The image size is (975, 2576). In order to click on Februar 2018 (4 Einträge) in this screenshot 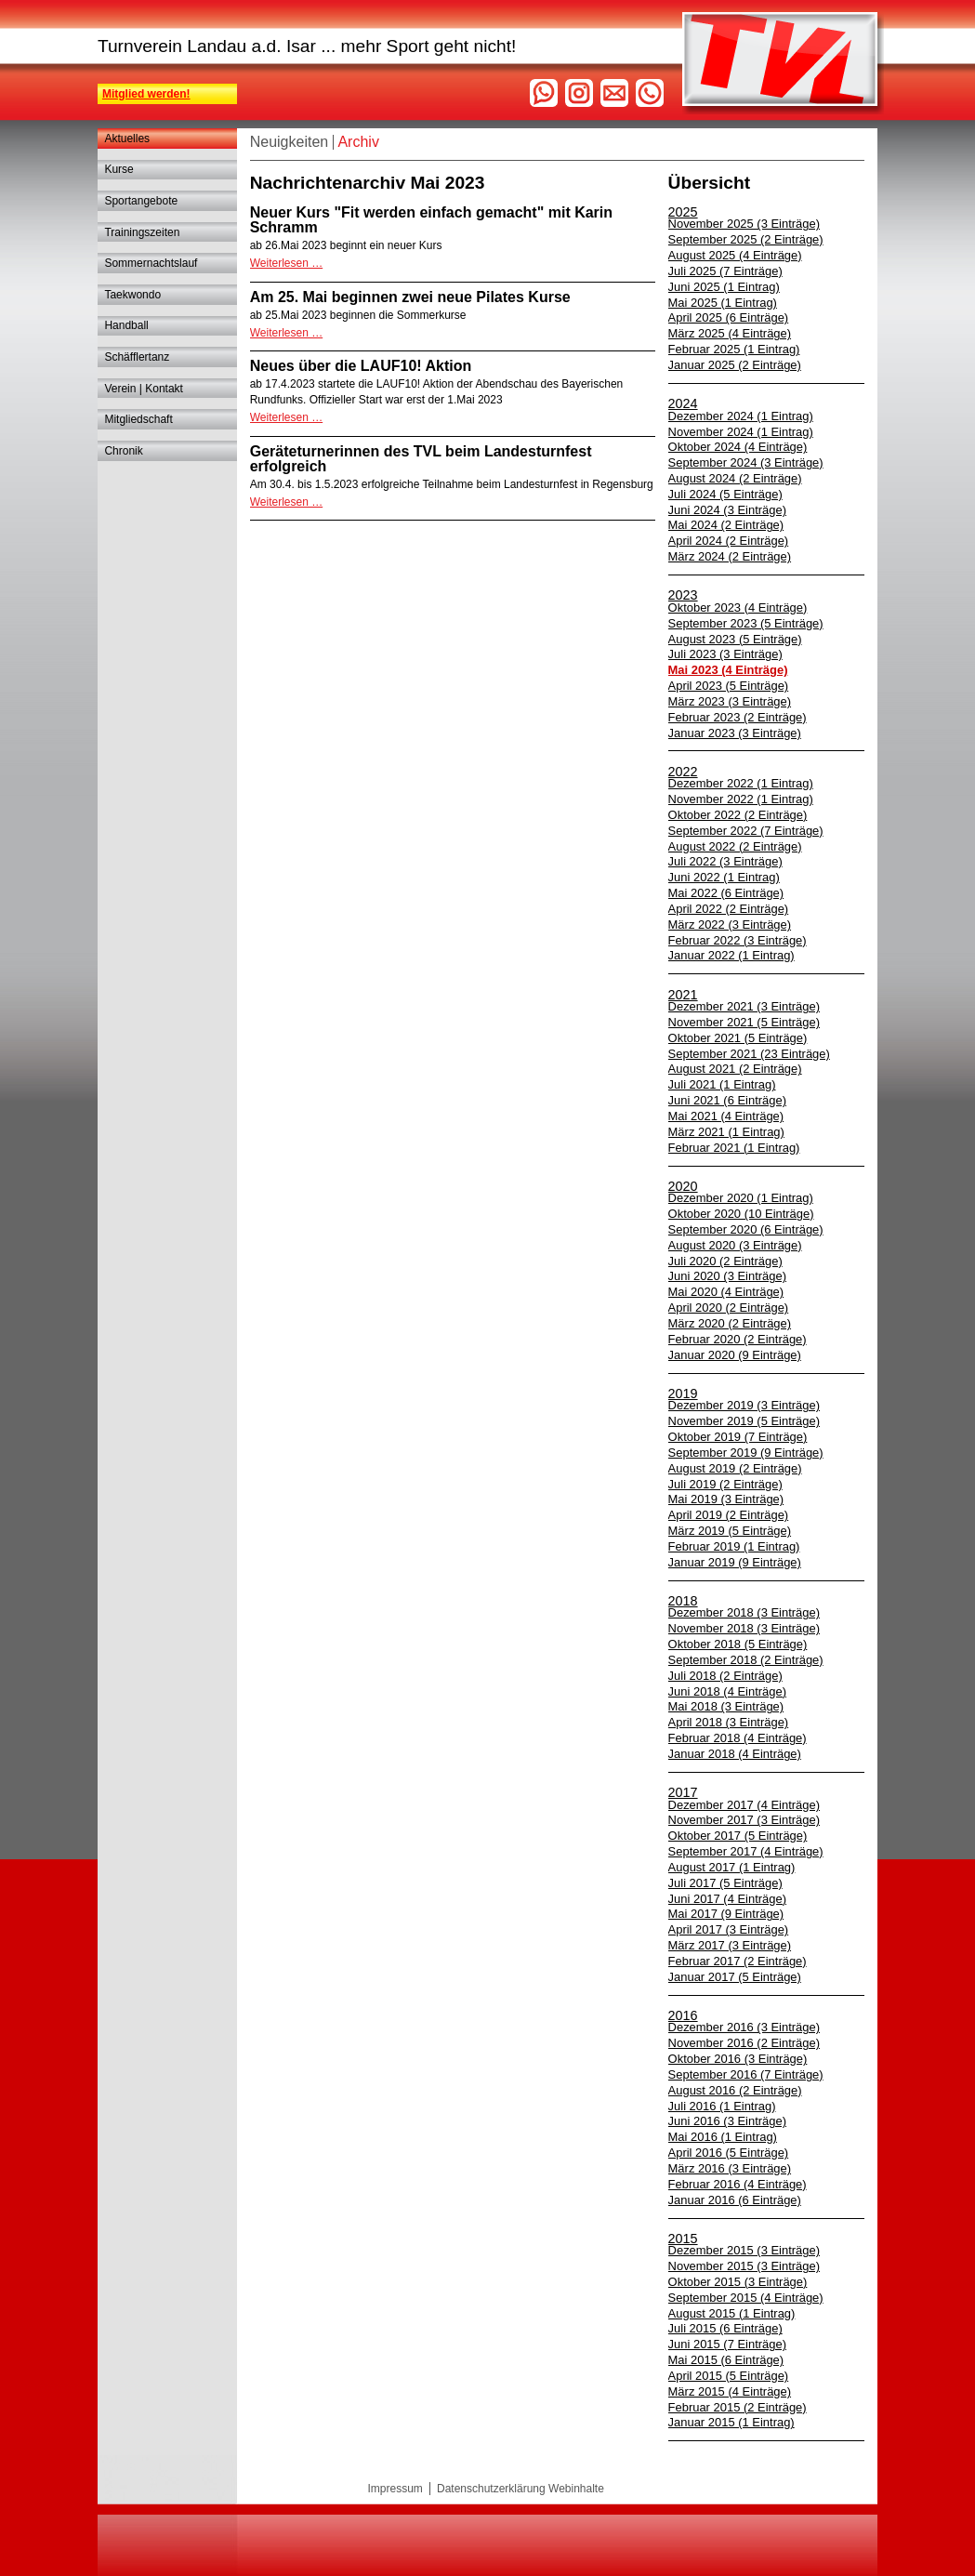, I will do `click(737, 1738)`.